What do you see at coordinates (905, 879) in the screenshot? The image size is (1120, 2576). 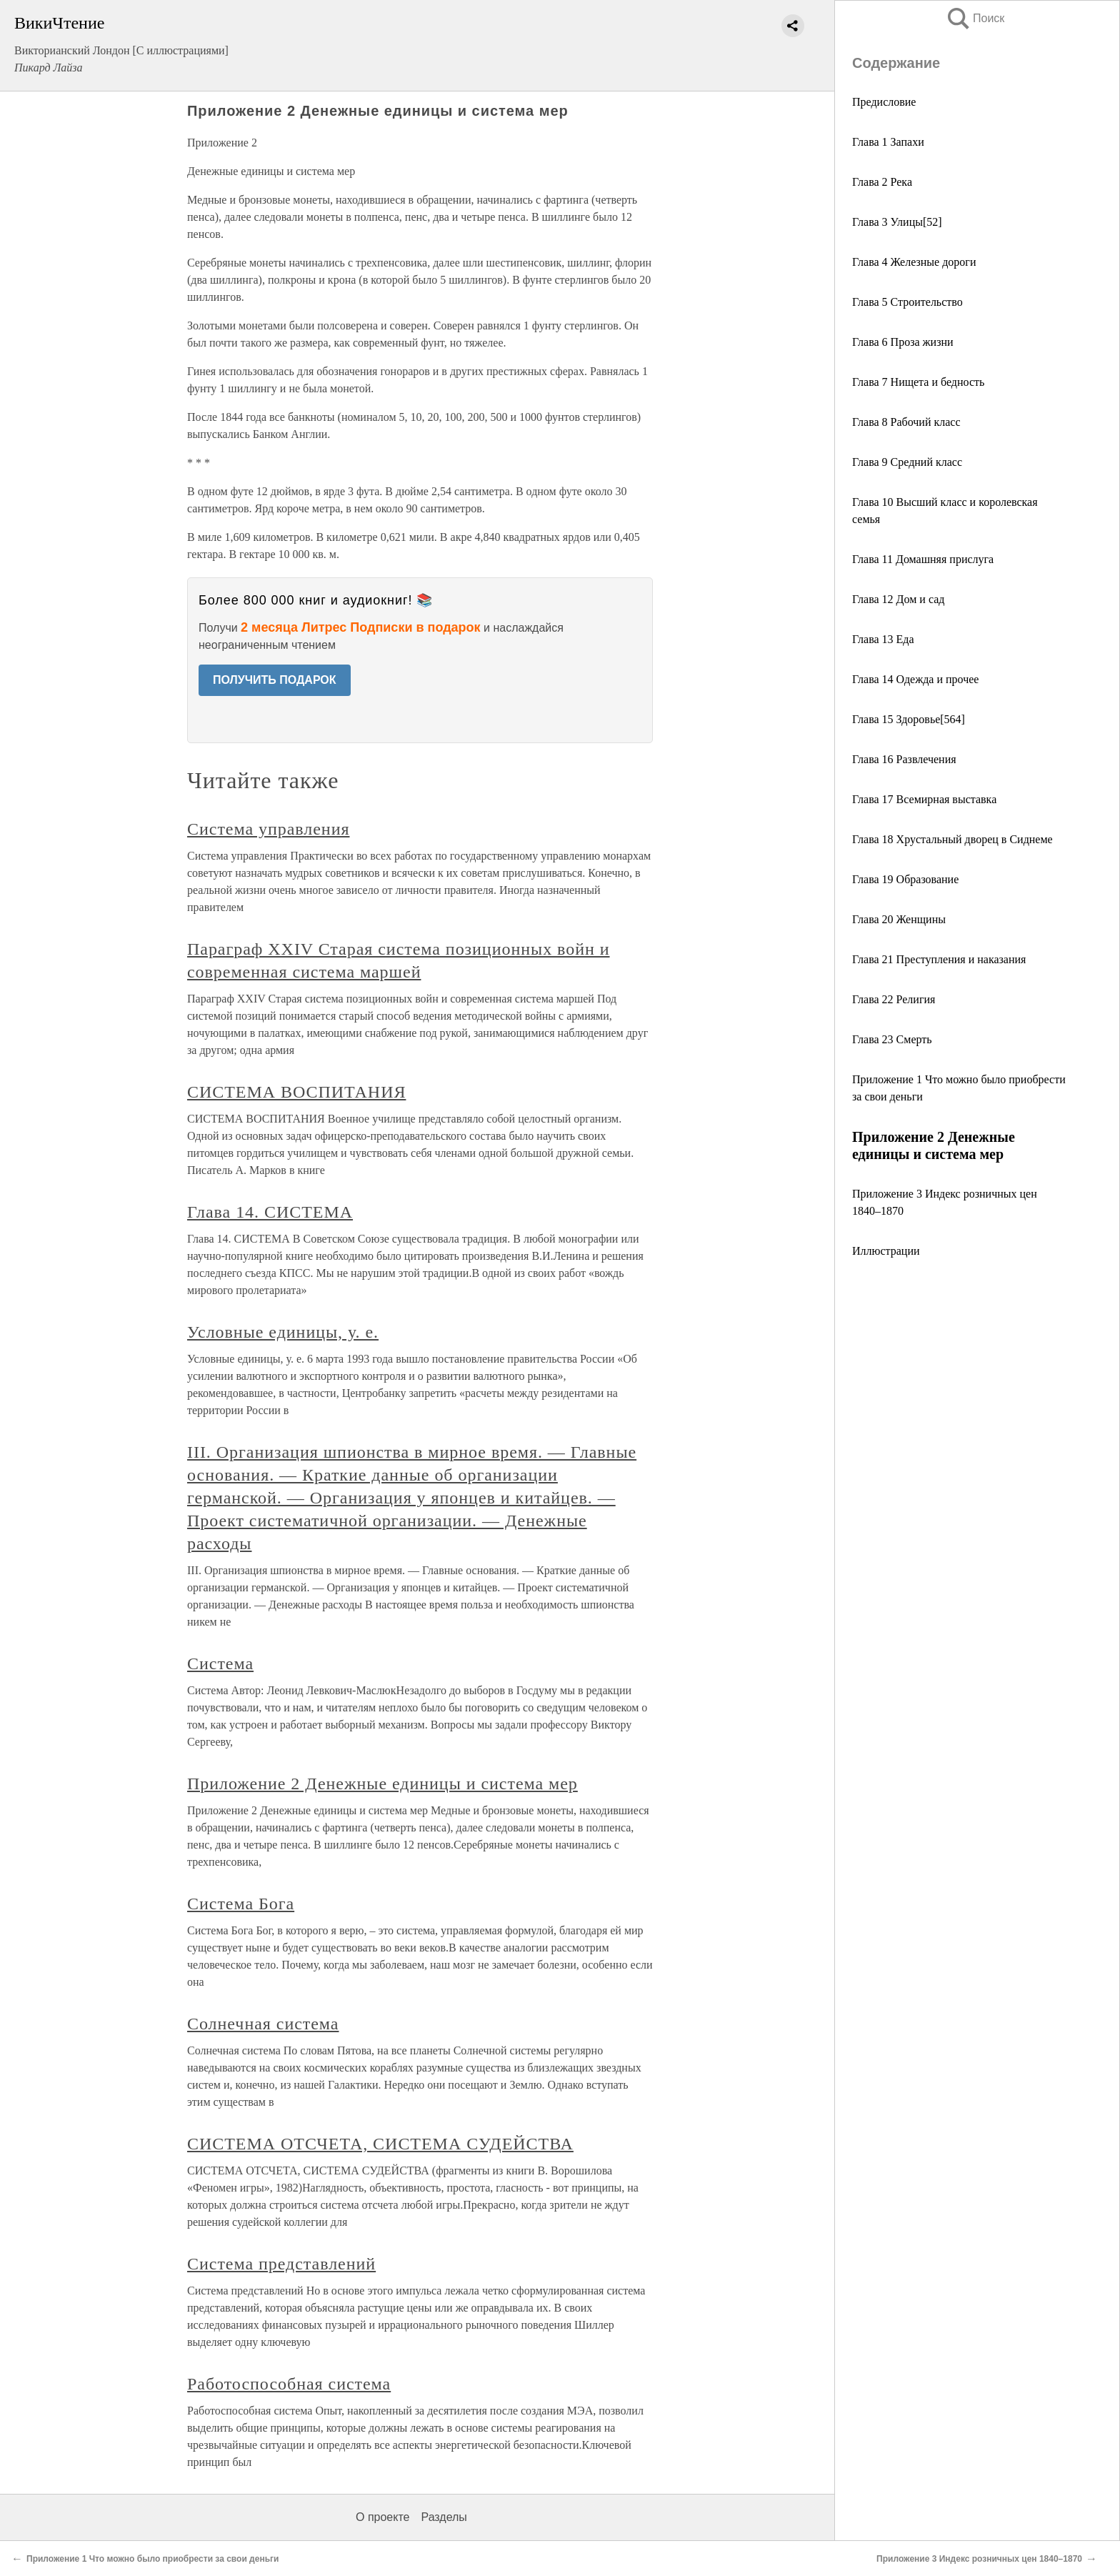 I see `Глава 19 Образование` at bounding box center [905, 879].